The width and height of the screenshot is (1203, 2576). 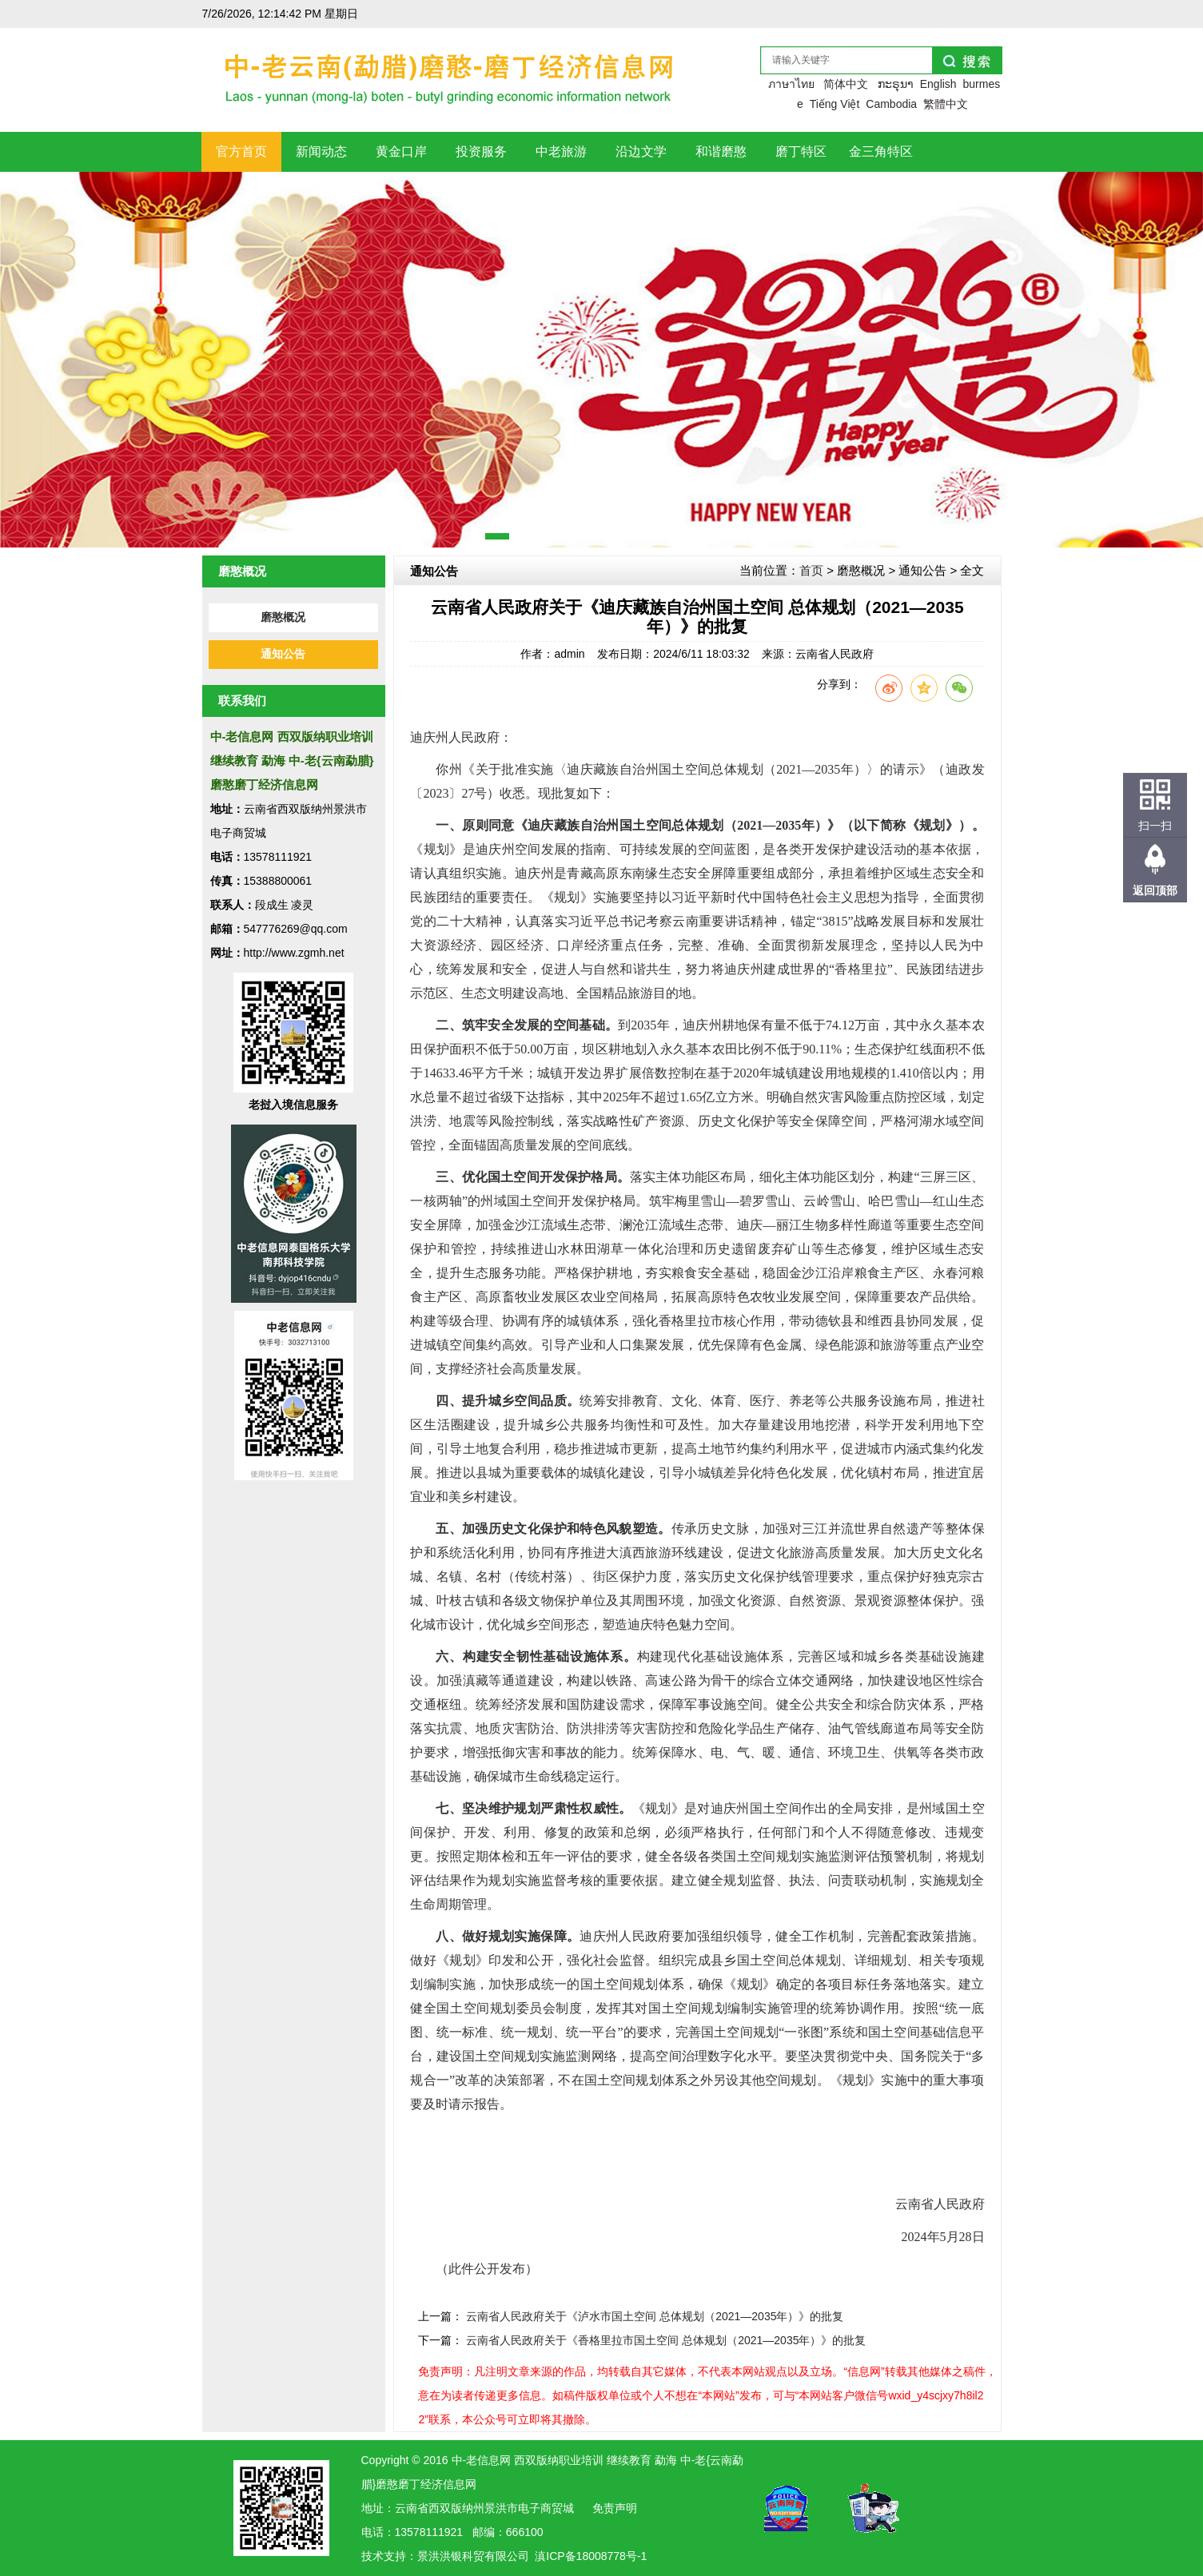 I want to click on ภาษาไทย, so click(x=791, y=84).